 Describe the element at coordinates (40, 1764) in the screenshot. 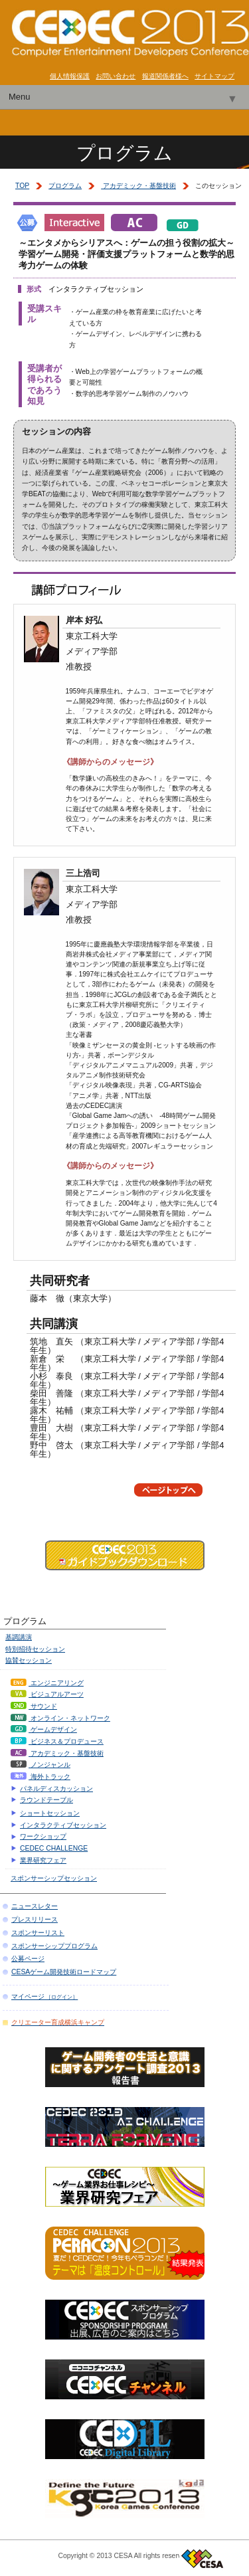

I see `ノンジャンル` at that location.